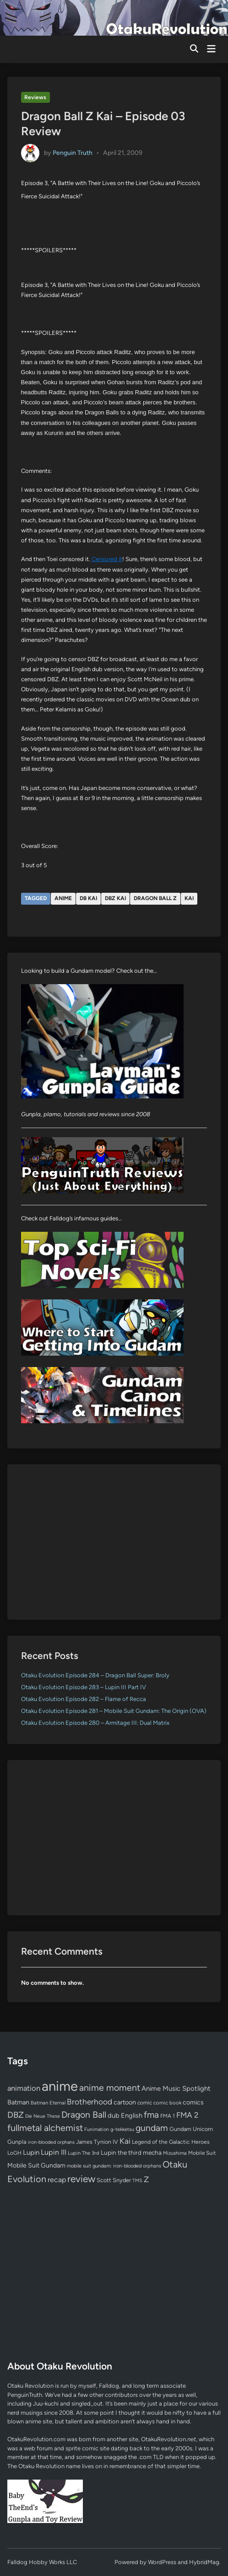 The width and height of the screenshot is (228, 2576). I want to click on Funimation [Funimation (48 items)], so click(96, 2129).